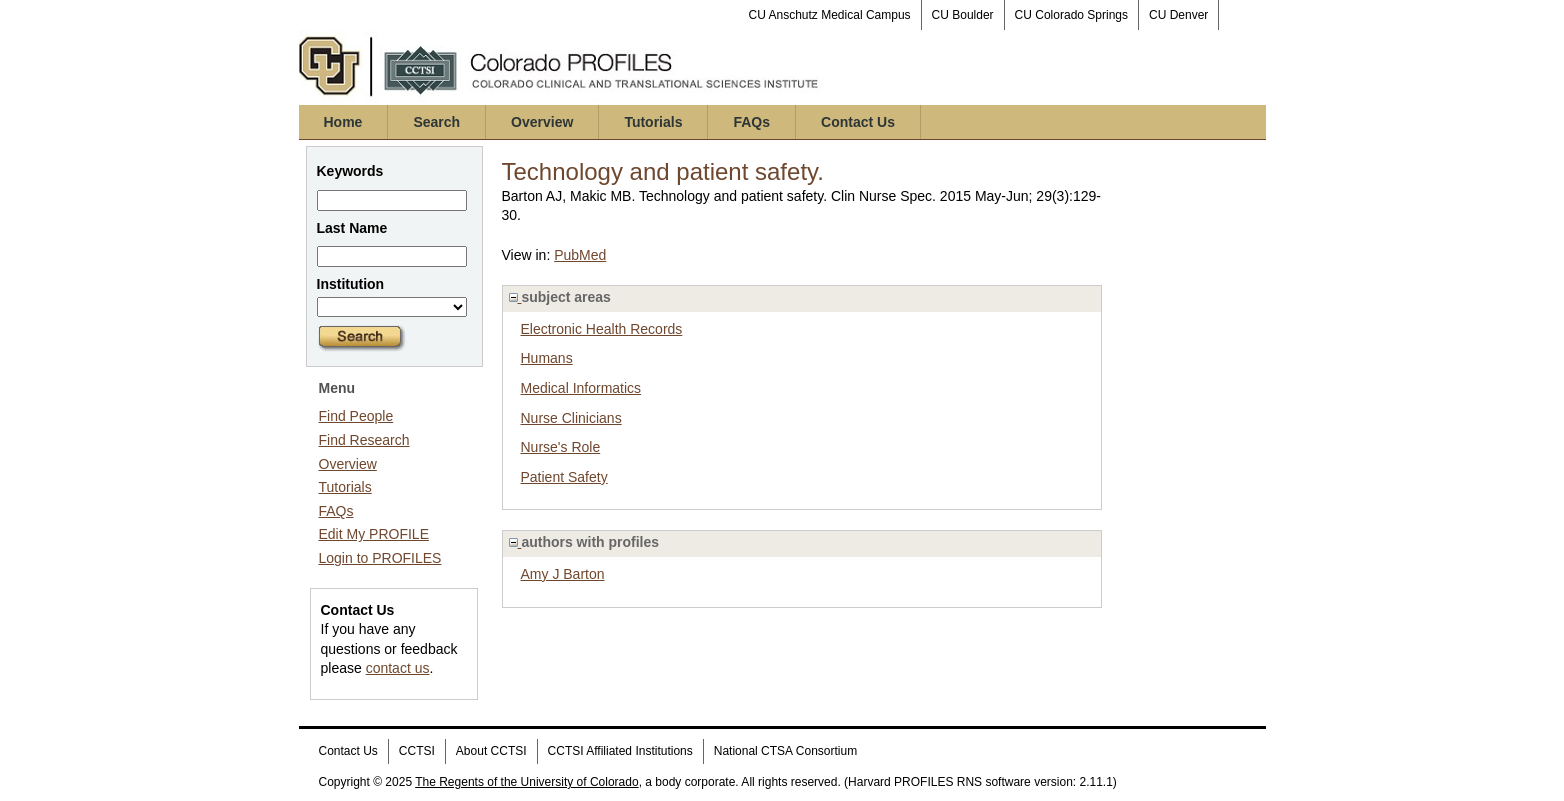 Image resolution: width=1564 pixels, height=801 pixels. What do you see at coordinates (785, 751) in the screenshot?
I see `National CTSA Consortium` at bounding box center [785, 751].